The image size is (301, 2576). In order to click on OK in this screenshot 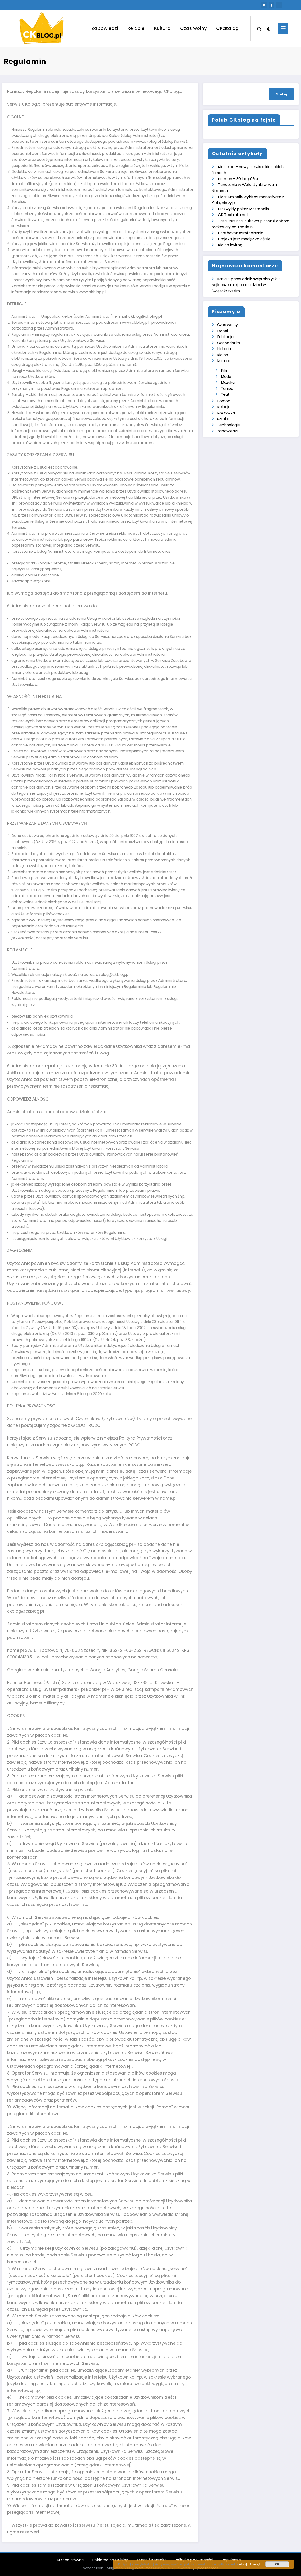, I will do `click(277, 2564)`.